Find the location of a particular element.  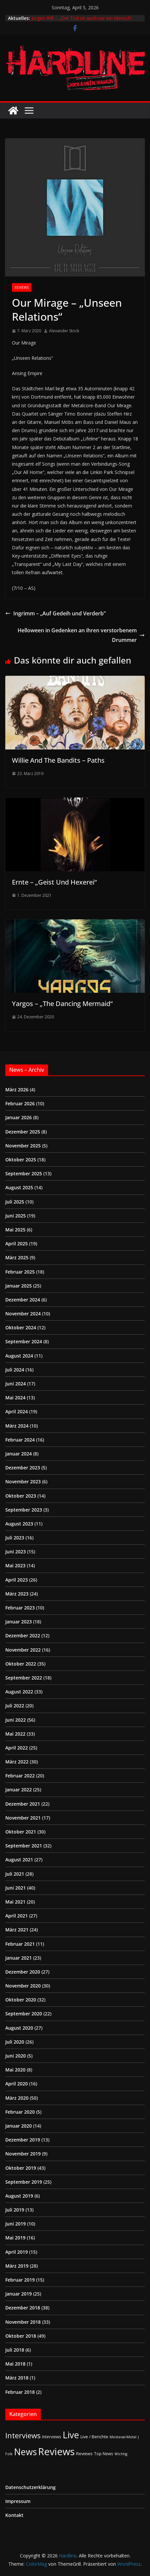

November 2018 is located at coordinates (23, 2322).